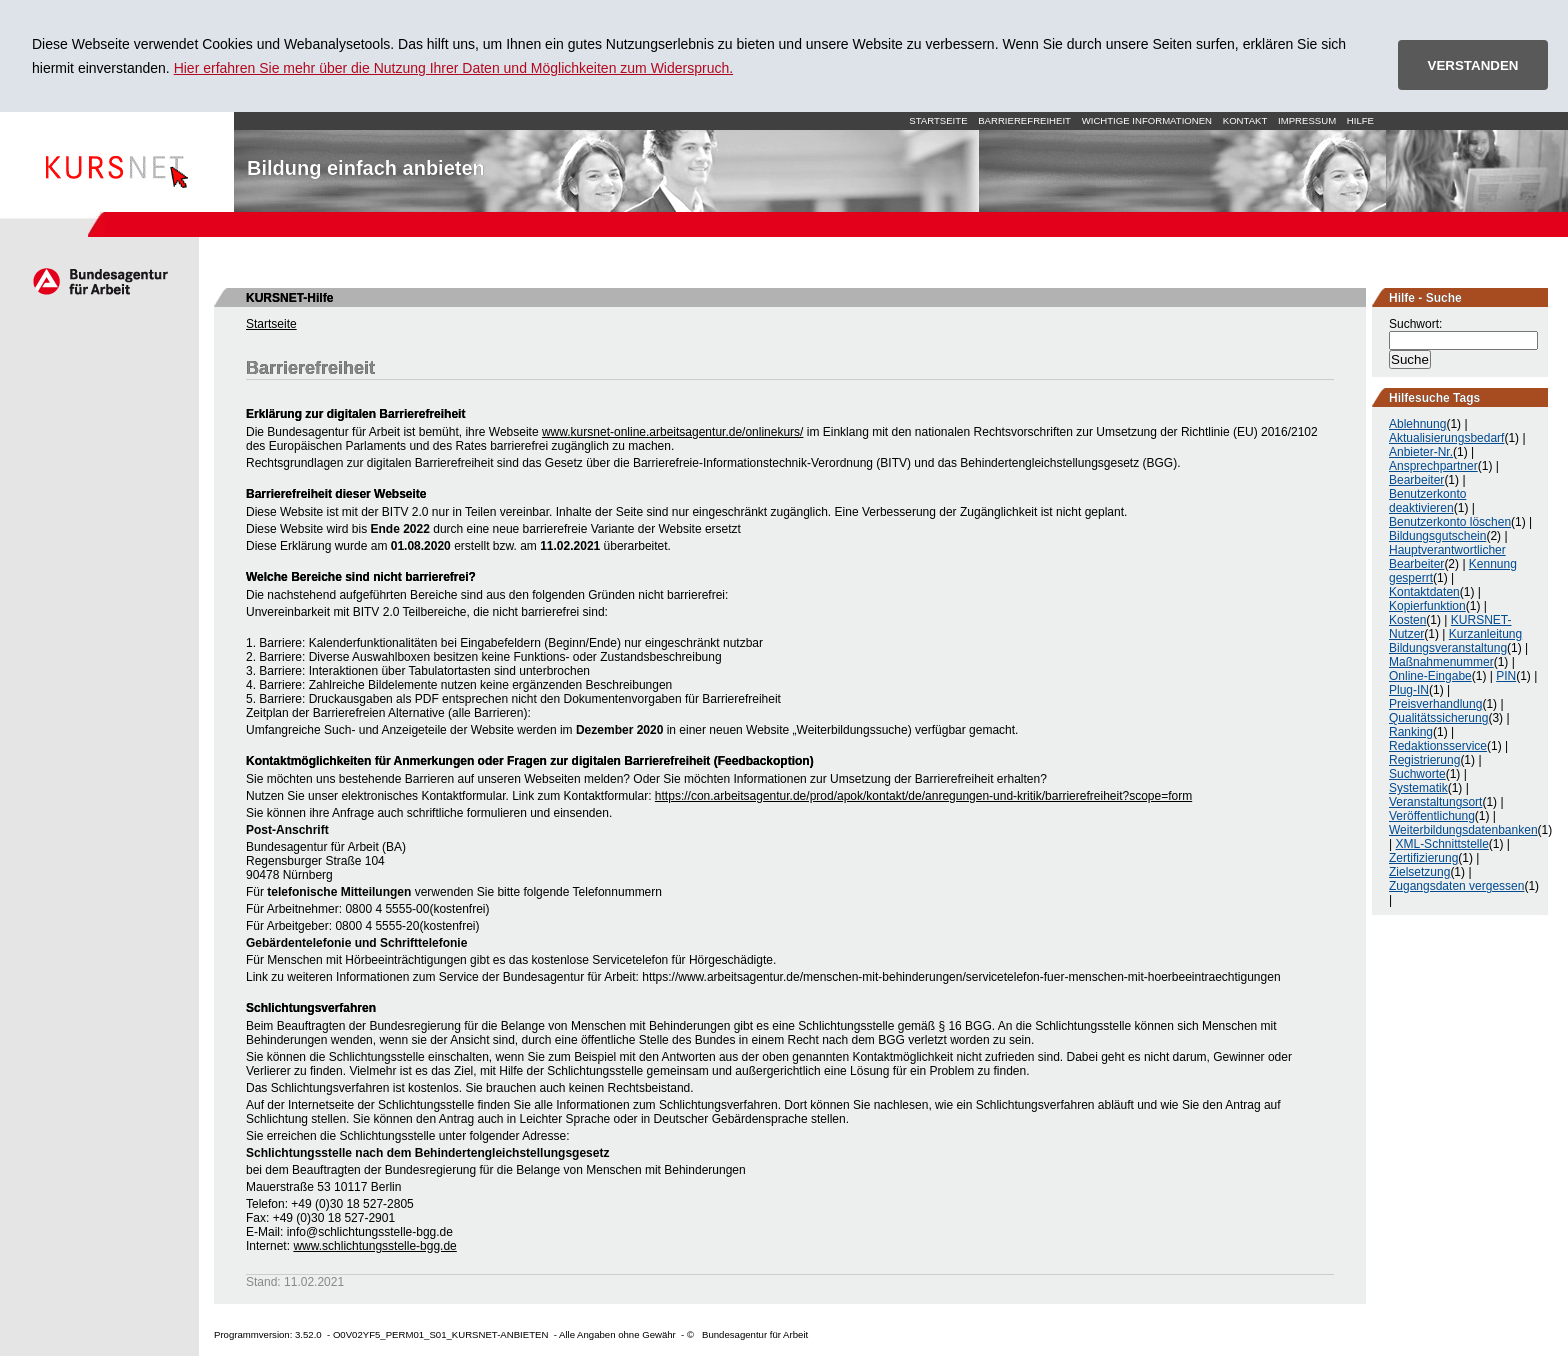  Describe the element at coordinates (1411, 732) in the screenshot. I see `Ranking` at that location.